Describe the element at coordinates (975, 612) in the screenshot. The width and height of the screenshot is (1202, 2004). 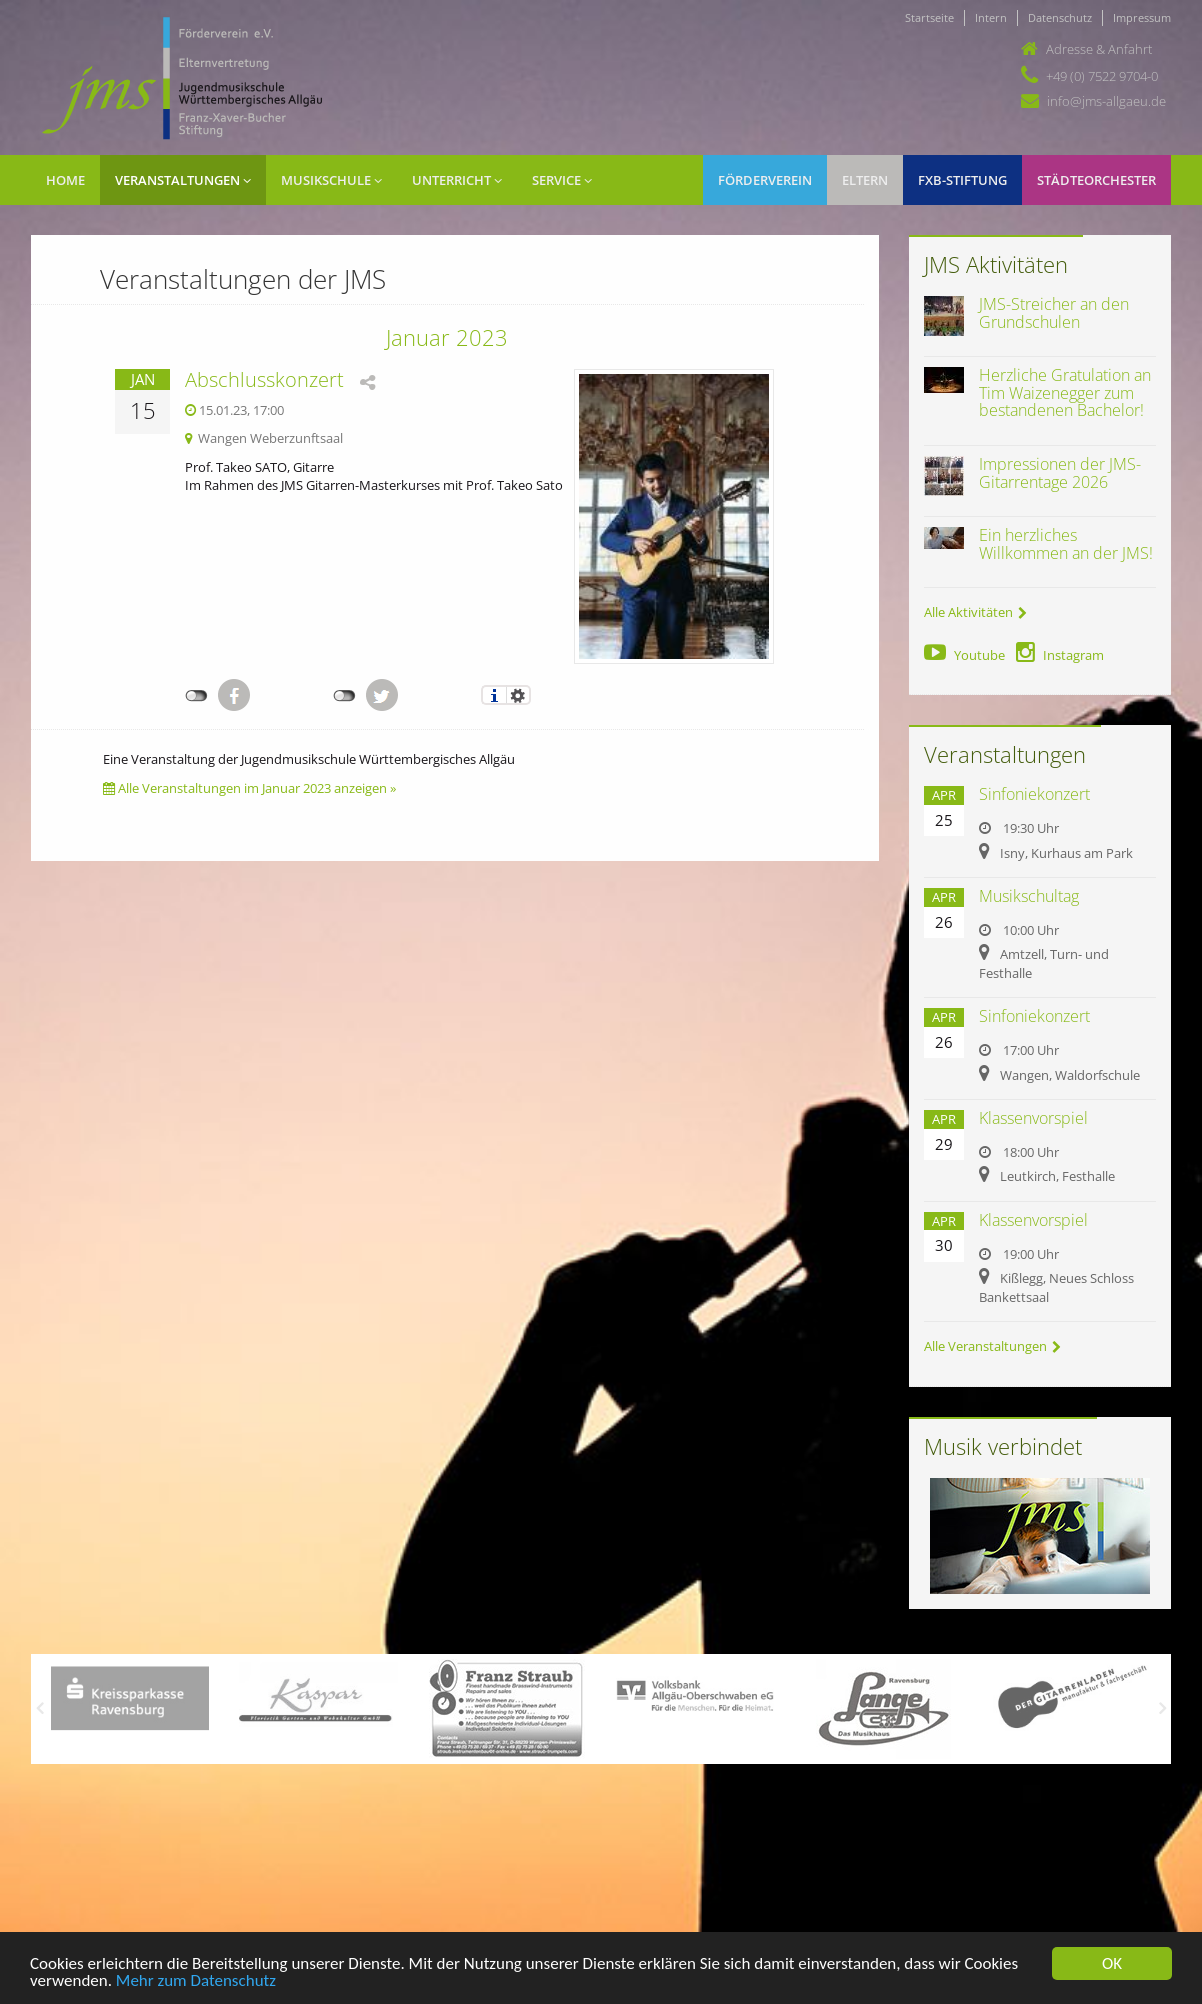
I see `Alle Aktivitäten` at that location.